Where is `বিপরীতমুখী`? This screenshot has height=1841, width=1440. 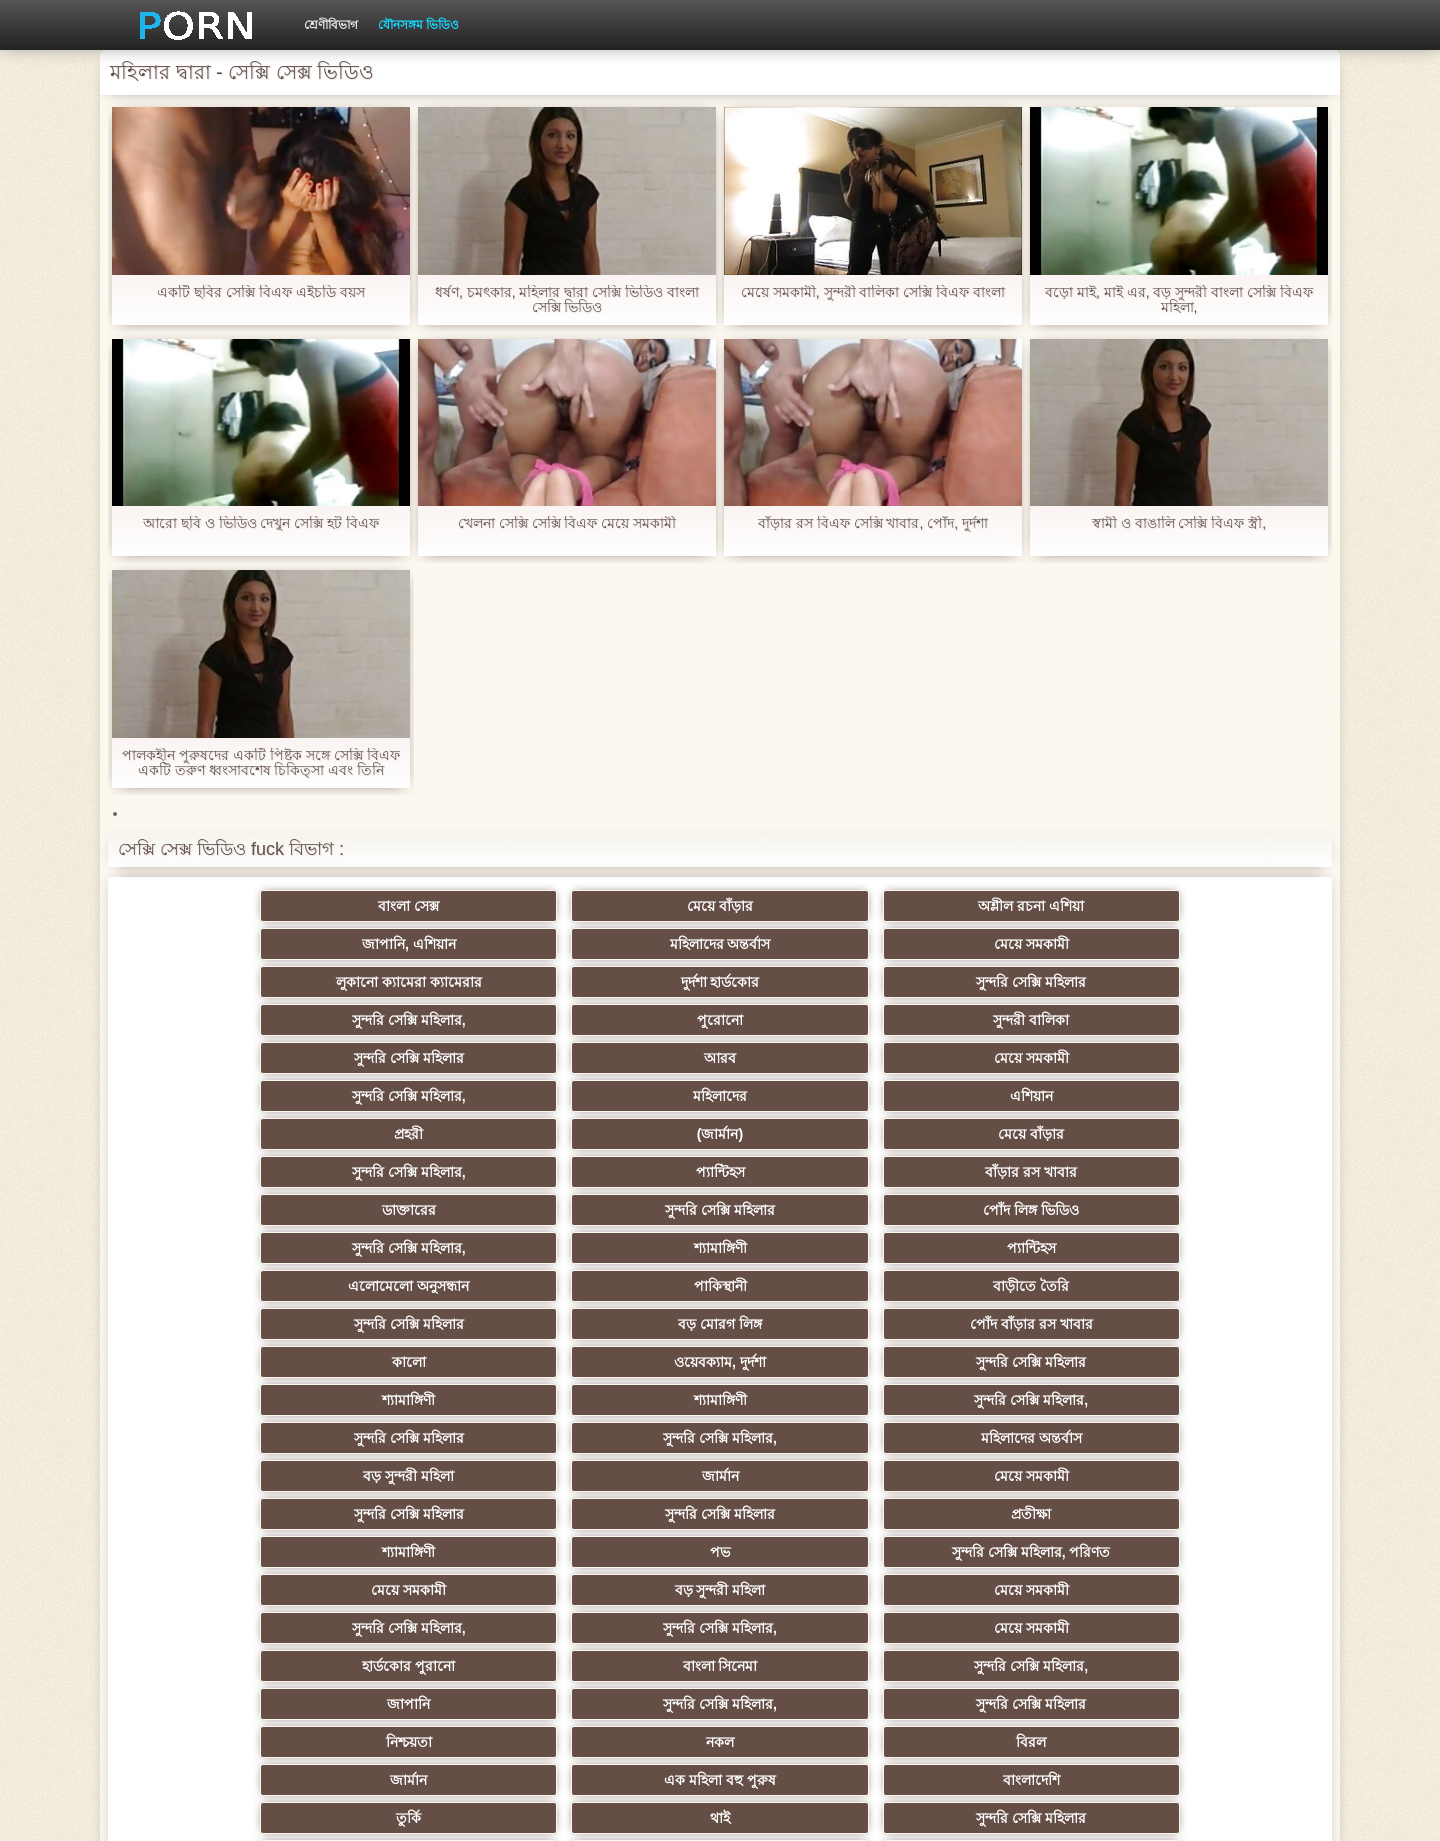
বিপরীতমুখী is located at coordinates (230, 1628).